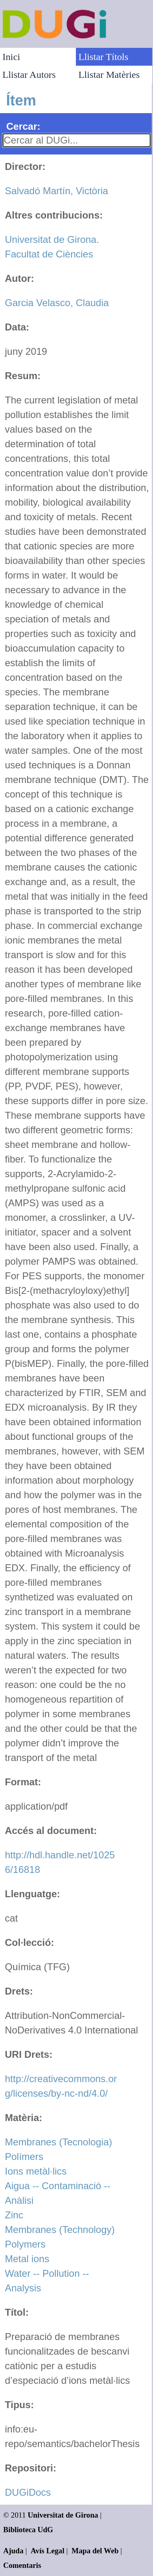 Image resolution: width=153 pixels, height=2576 pixels. What do you see at coordinates (48, 2550) in the screenshot?
I see `Avís Legal` at bounding box center [48, 2550].